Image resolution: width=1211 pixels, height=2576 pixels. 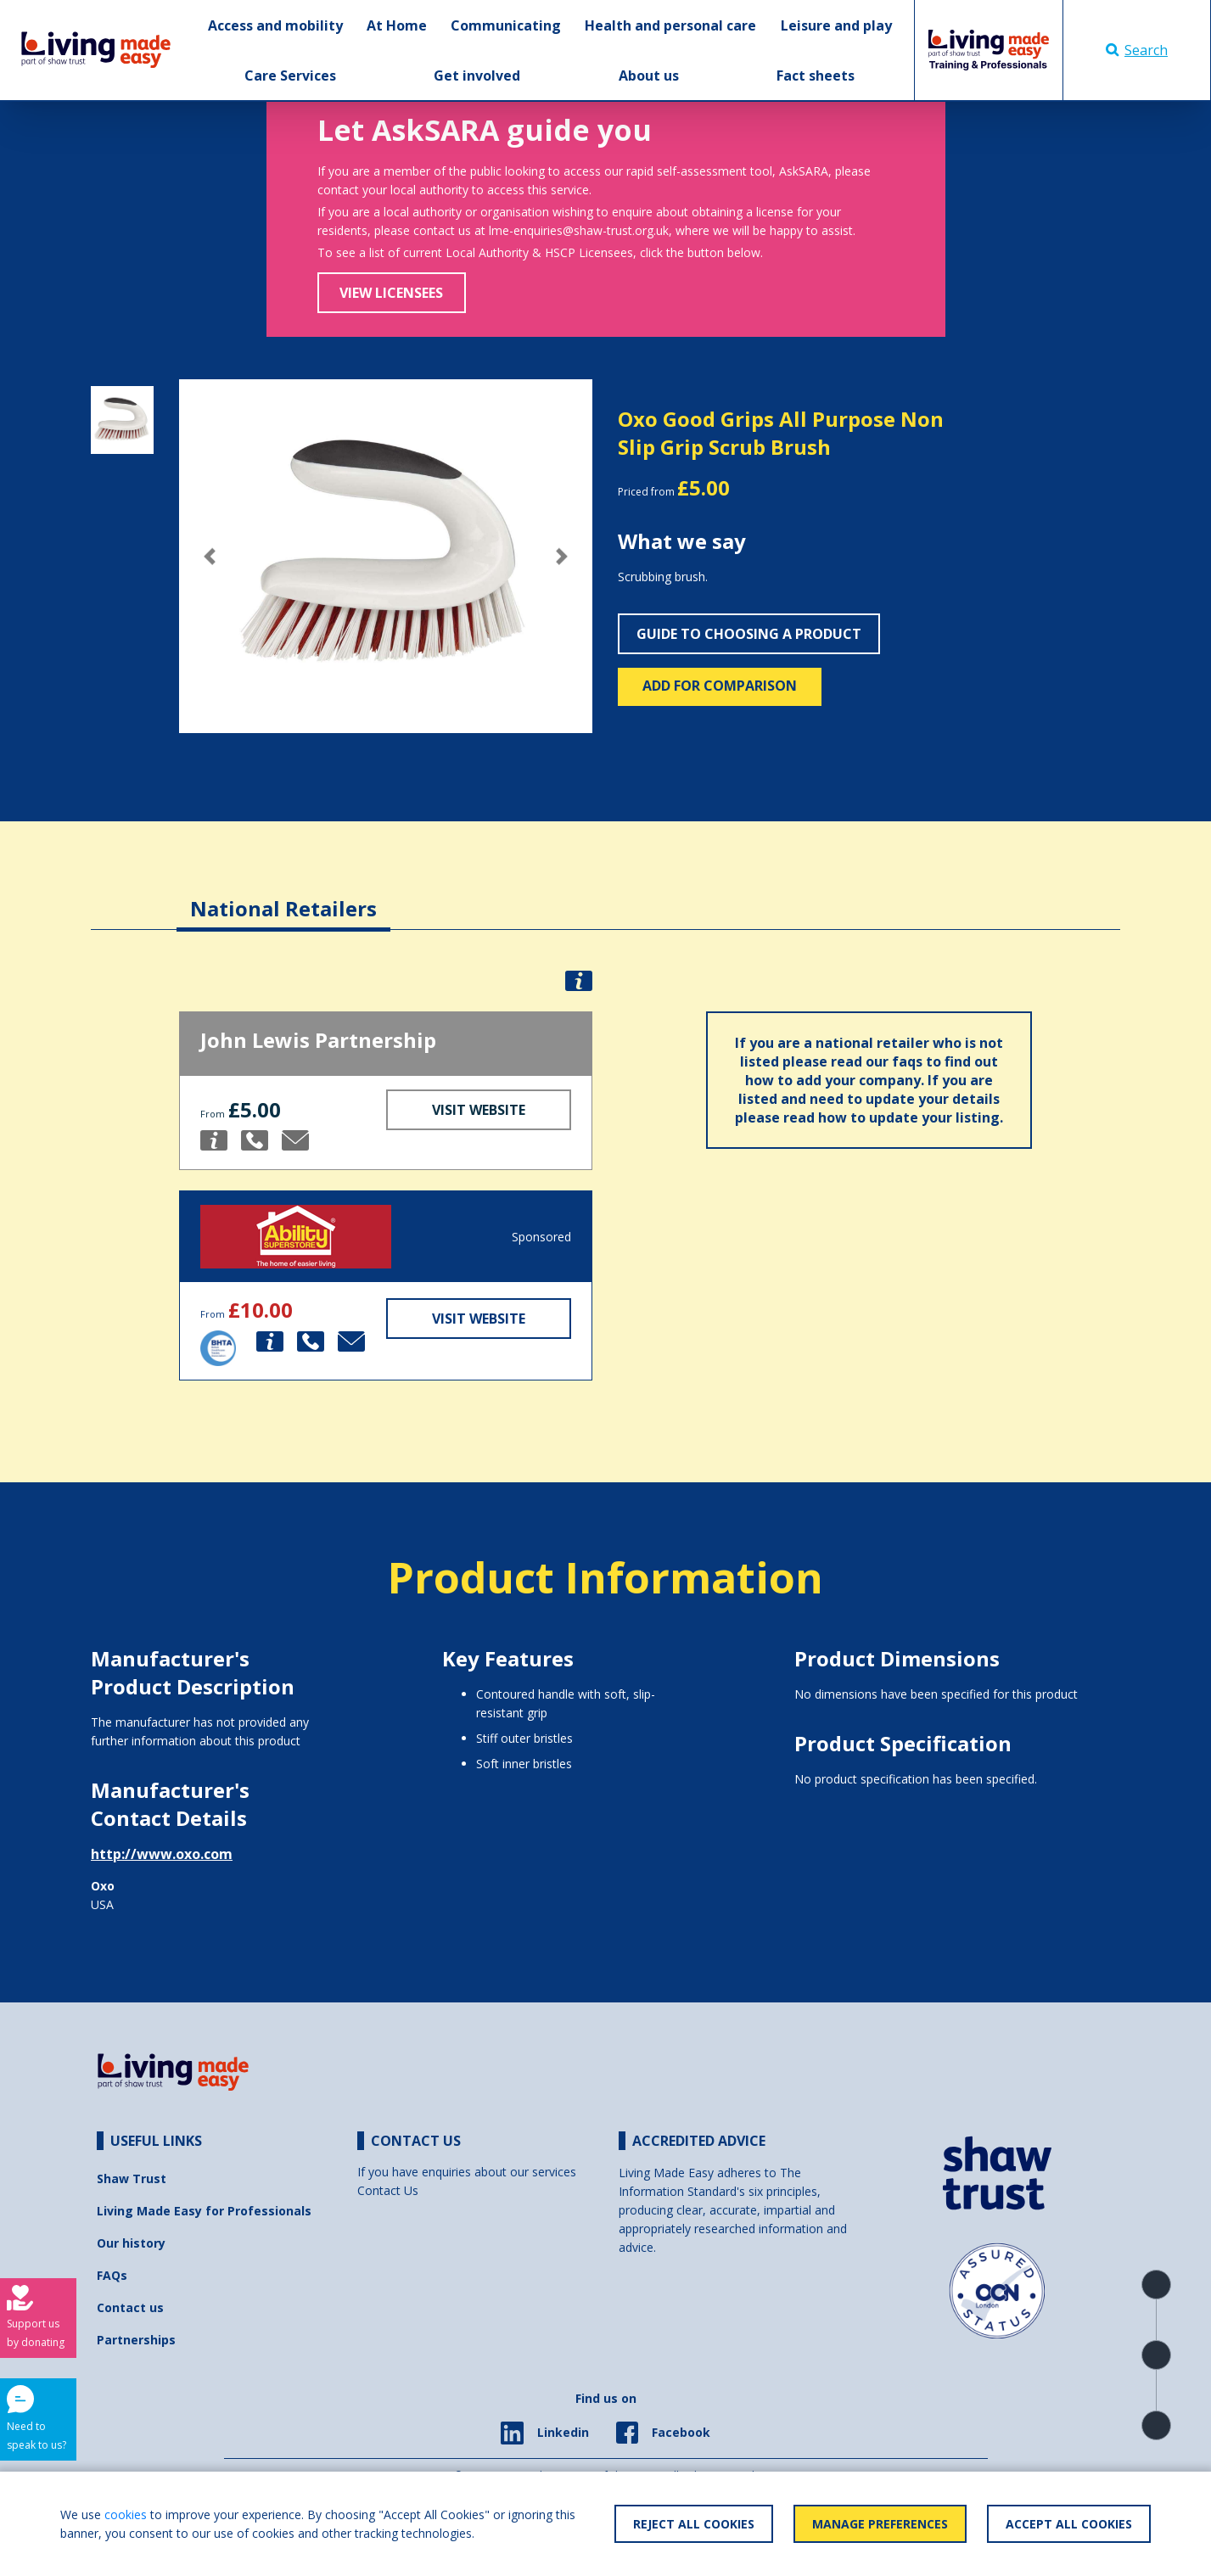 I want to click on At Home, so click(x=397, y=25).